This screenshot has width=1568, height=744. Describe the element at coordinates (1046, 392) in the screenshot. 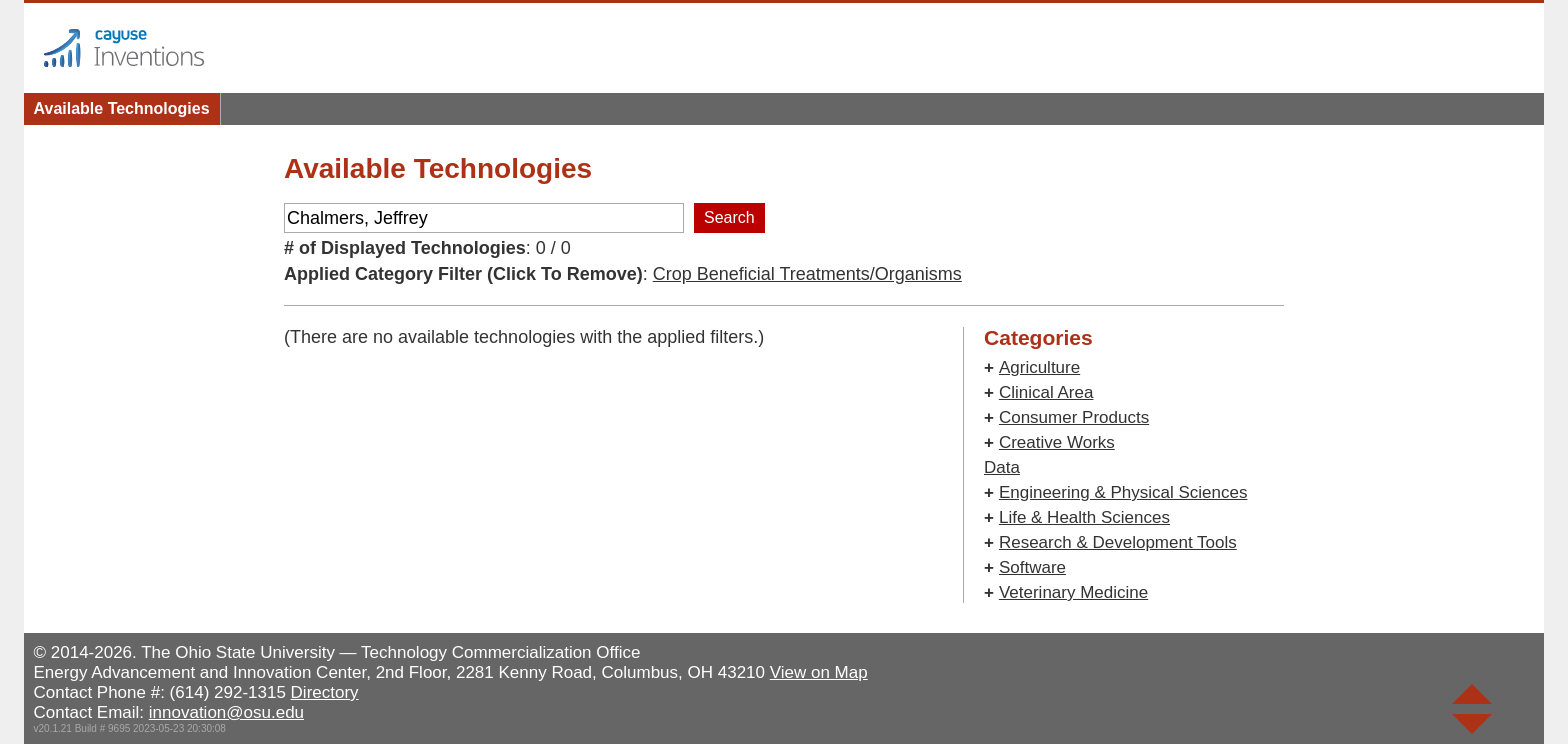

I see `Clinical Area` at that location.